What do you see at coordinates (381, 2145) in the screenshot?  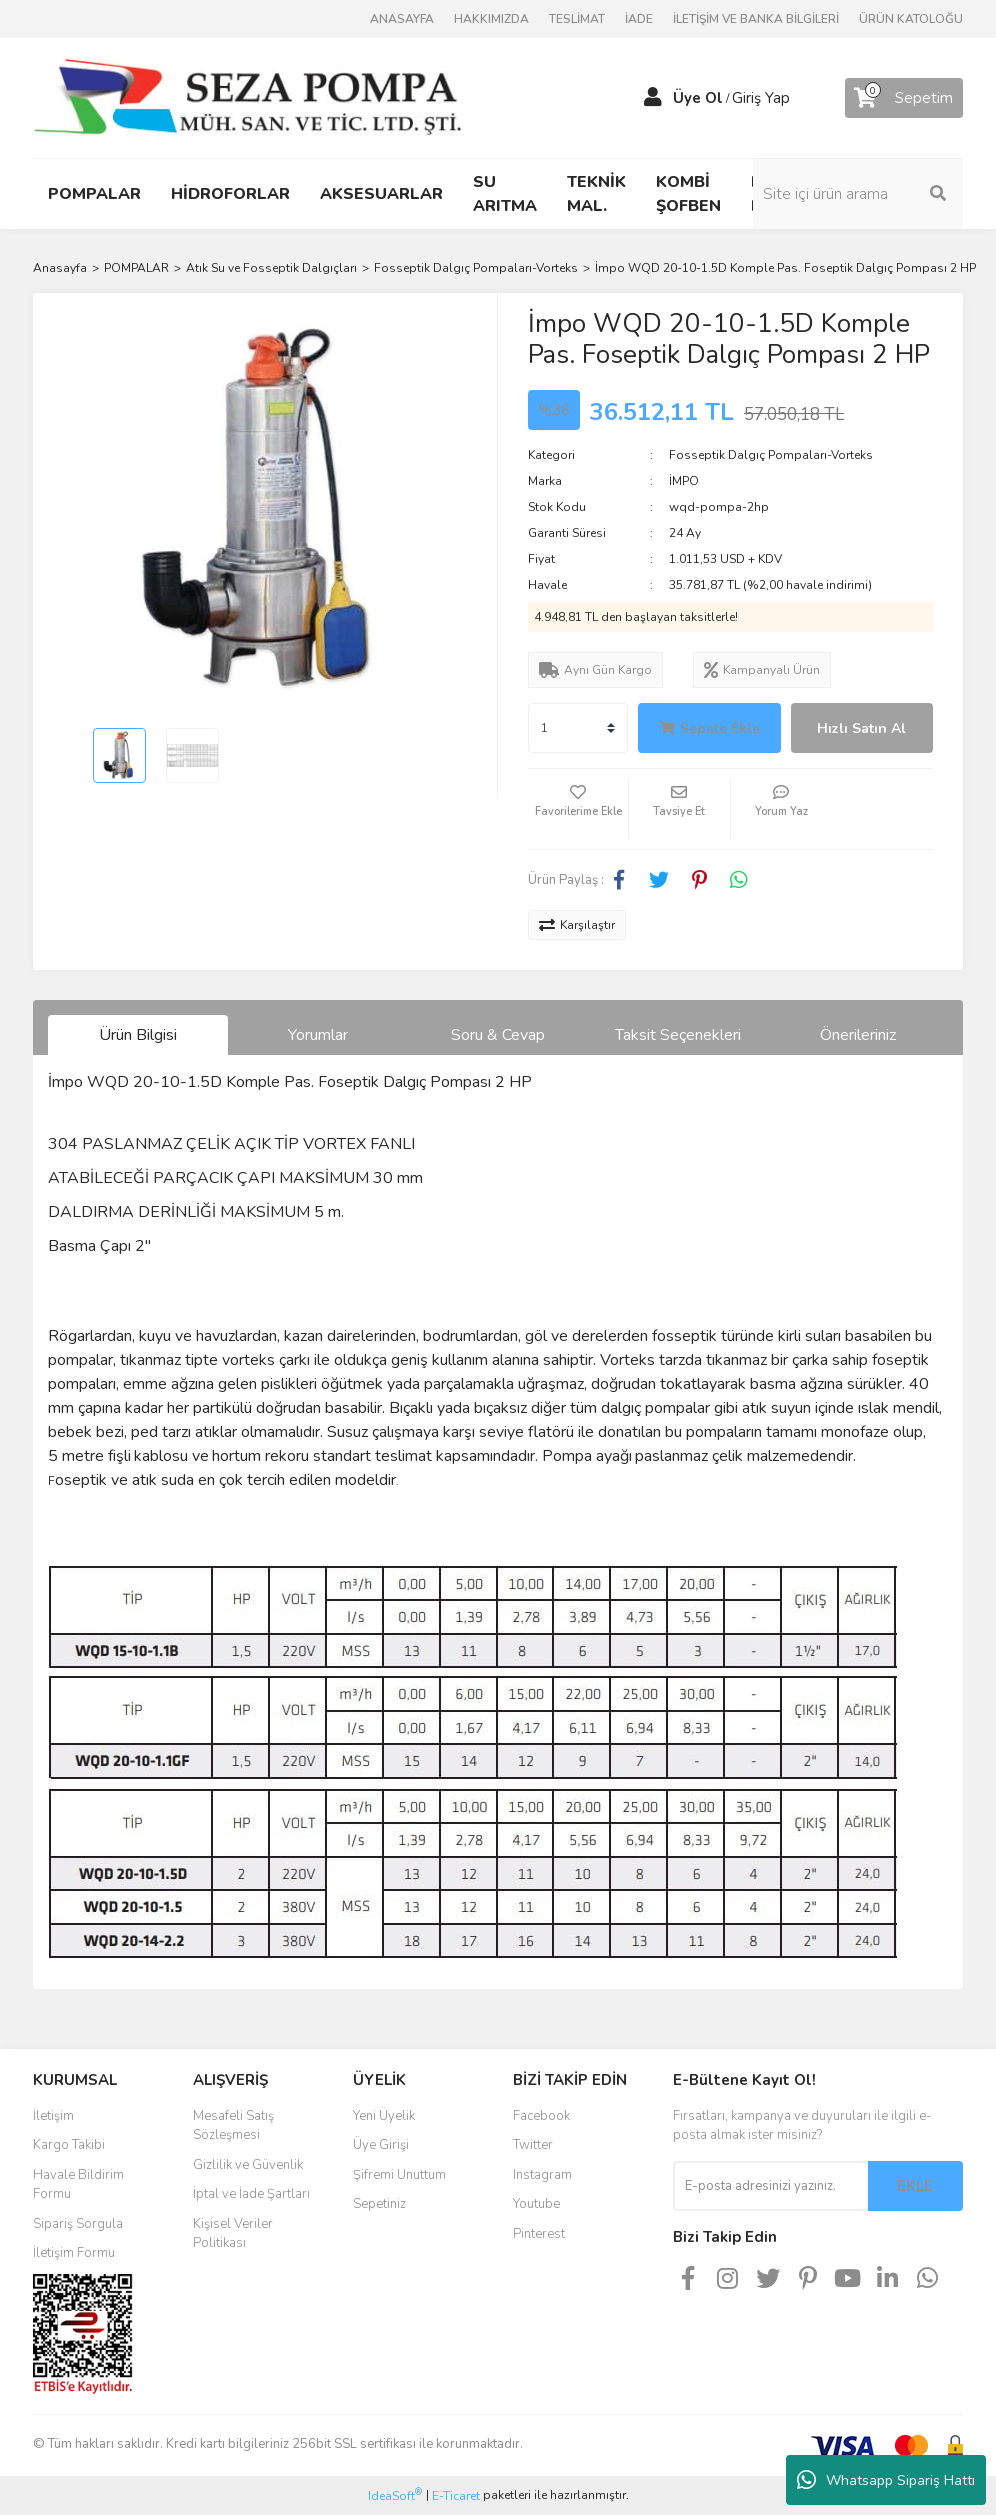 I see `Üye Girişi` at bounding box center [381, 2145].